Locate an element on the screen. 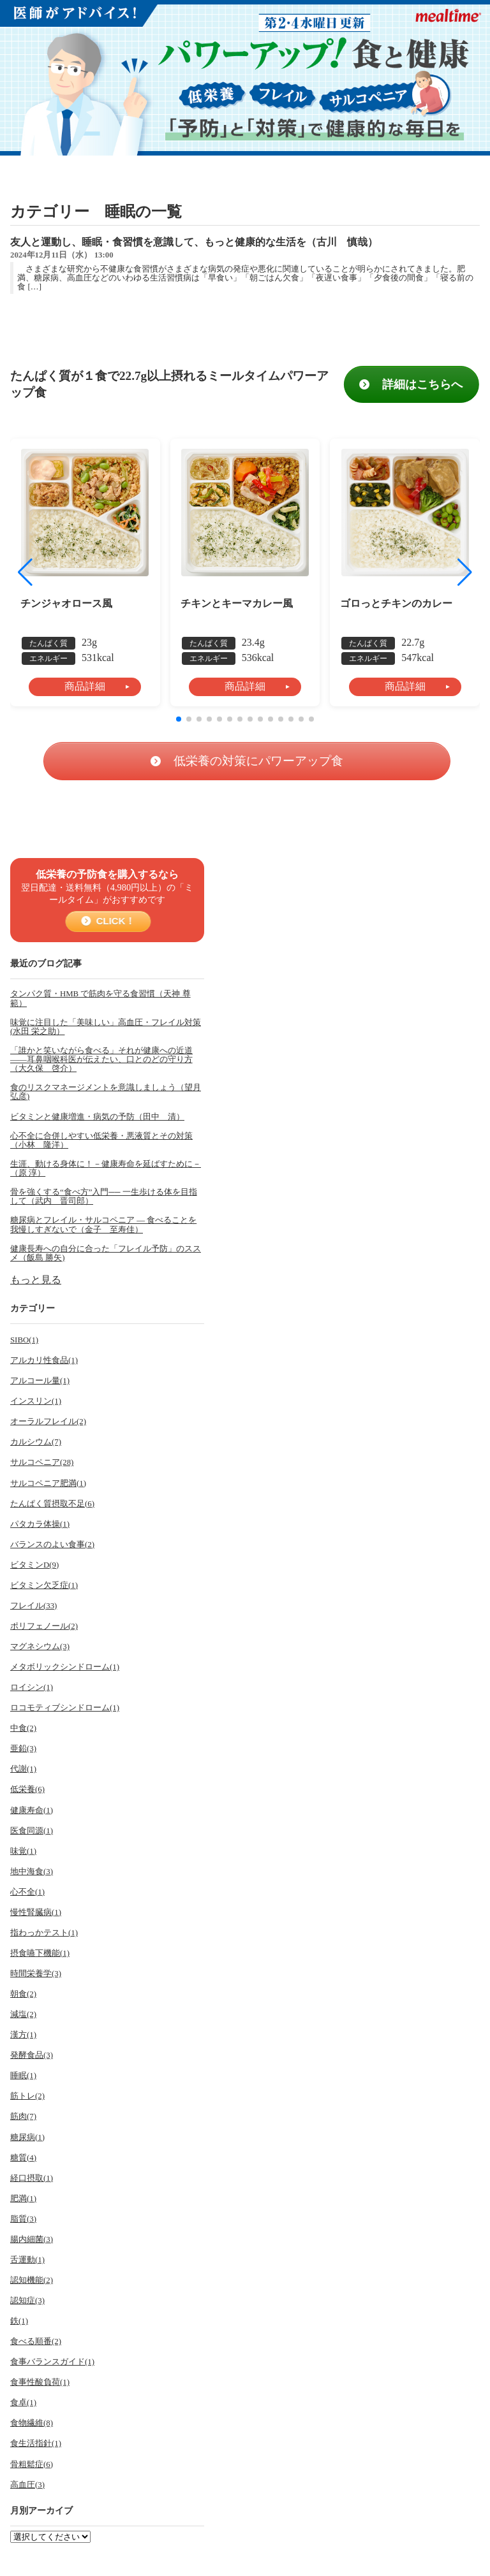  インスリン(1) is located at coordinates (35, 1401).